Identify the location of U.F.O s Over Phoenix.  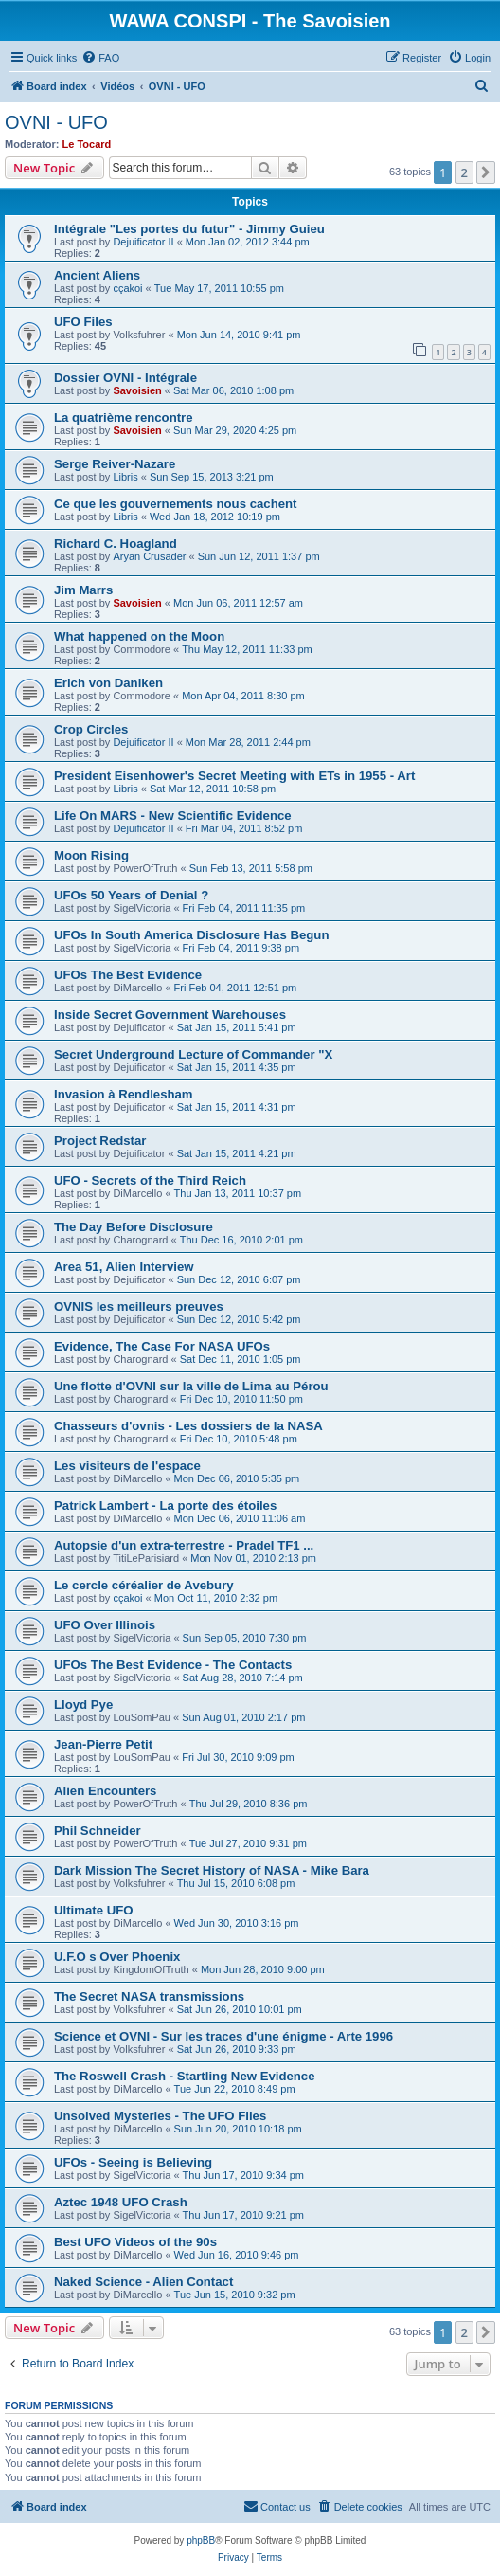
(117, 1957).